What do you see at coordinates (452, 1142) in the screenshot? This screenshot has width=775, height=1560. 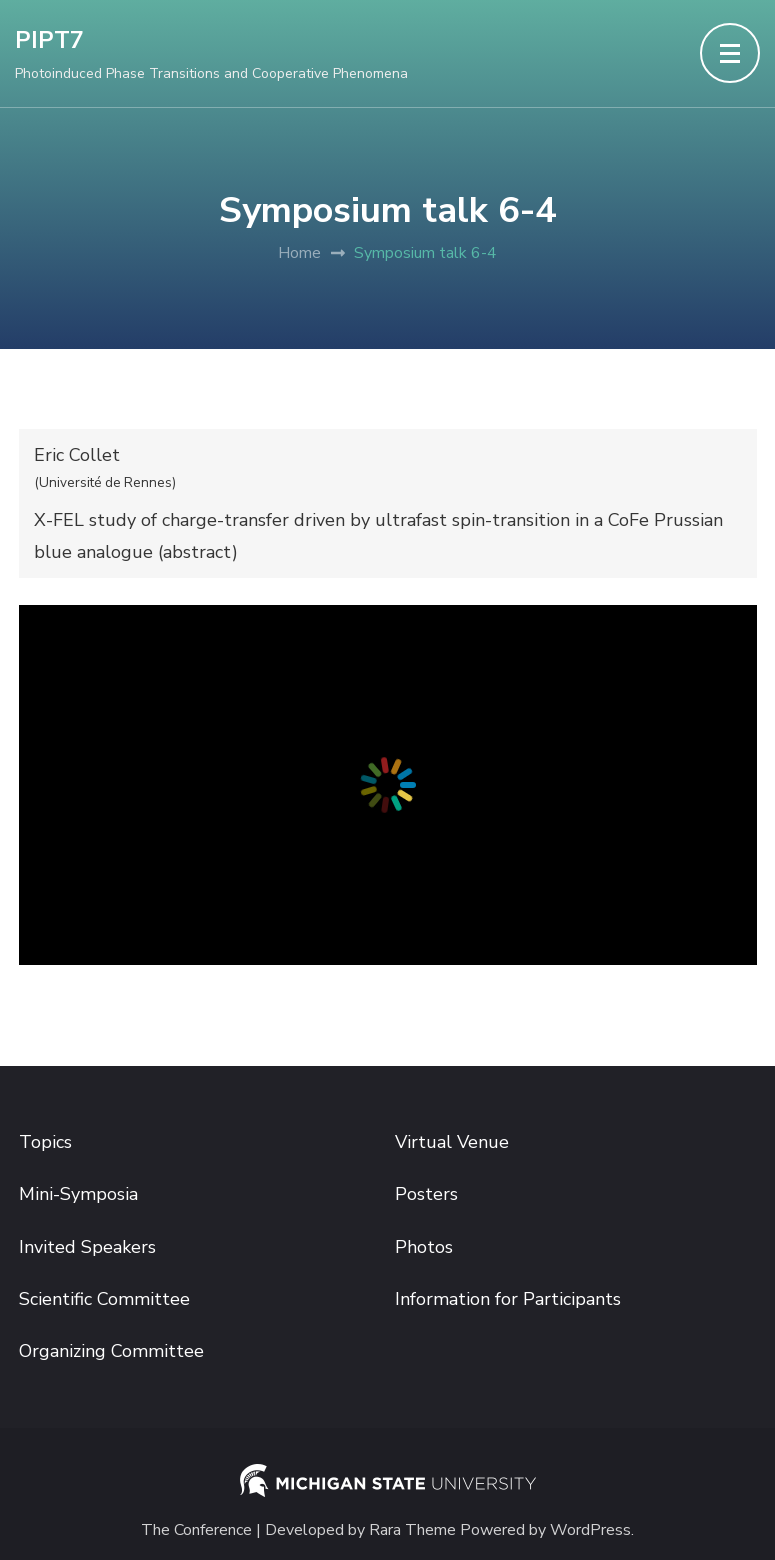 I see `Virtual Venue` at bounding box center [452, 1142].